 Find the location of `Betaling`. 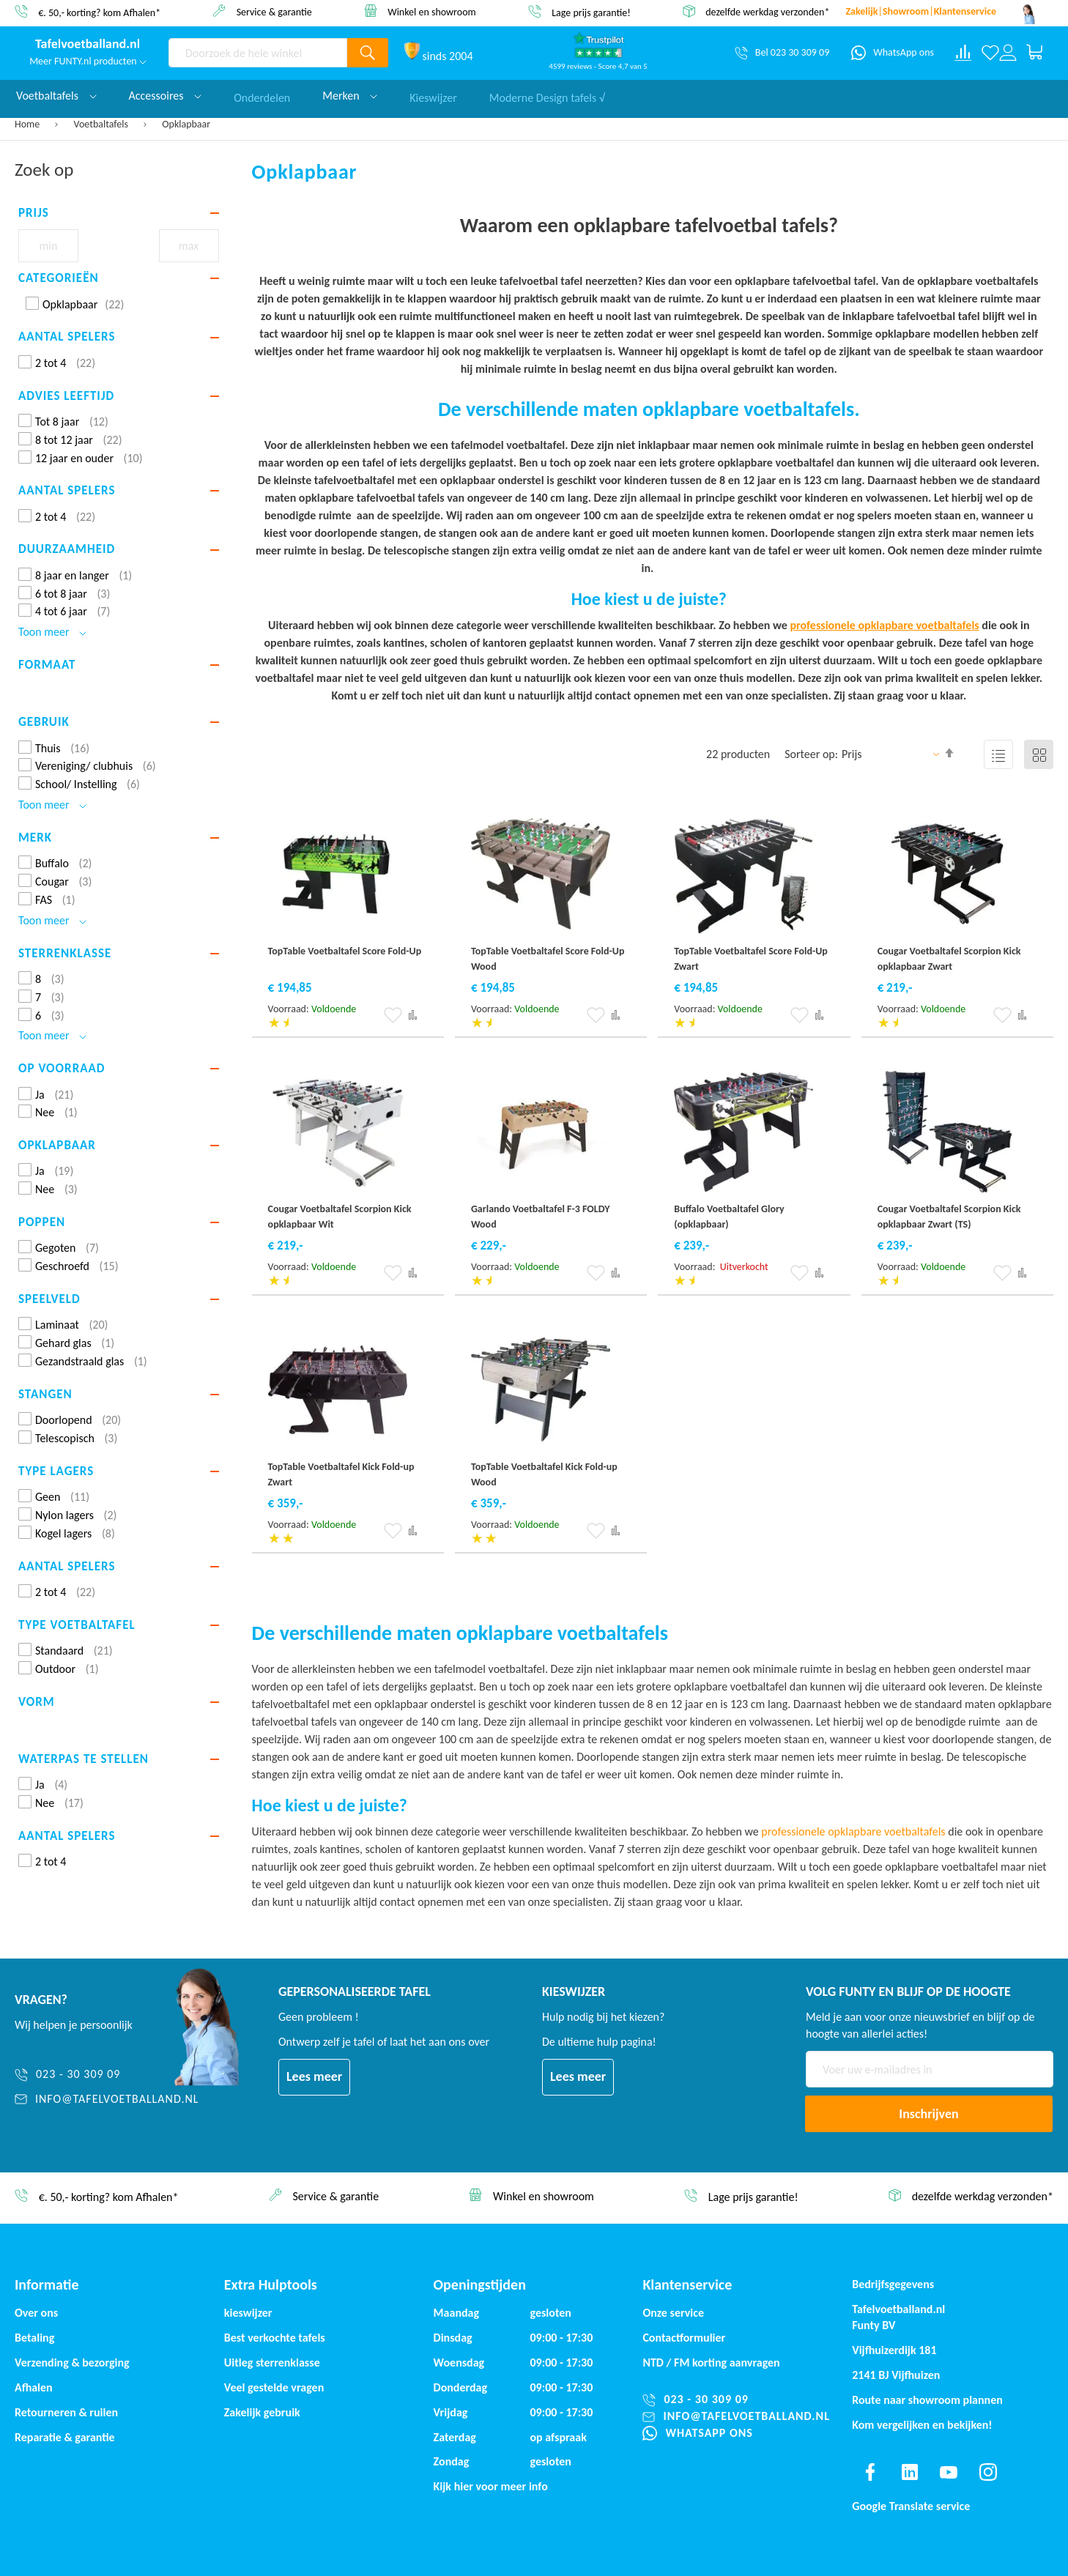

Betaling is located at coordinates (34, 2338).